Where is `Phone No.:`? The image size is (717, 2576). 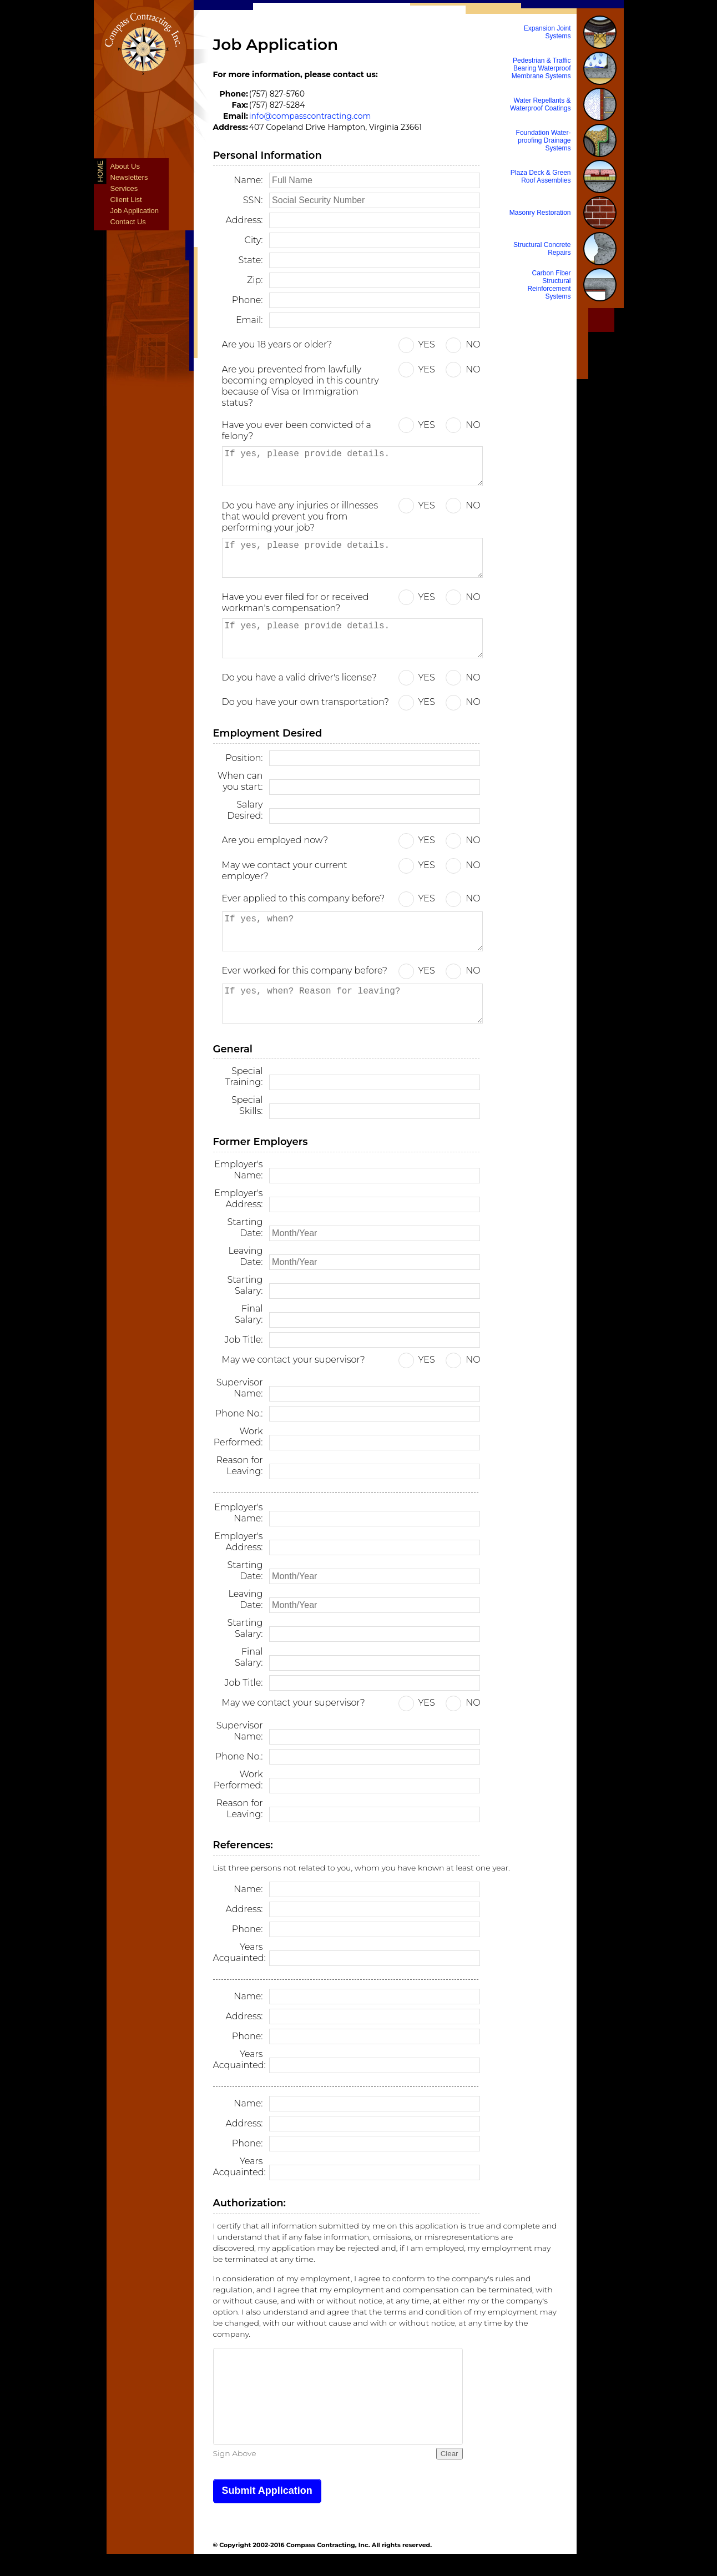
Phone No.: is located at coordinates (239, 1413).